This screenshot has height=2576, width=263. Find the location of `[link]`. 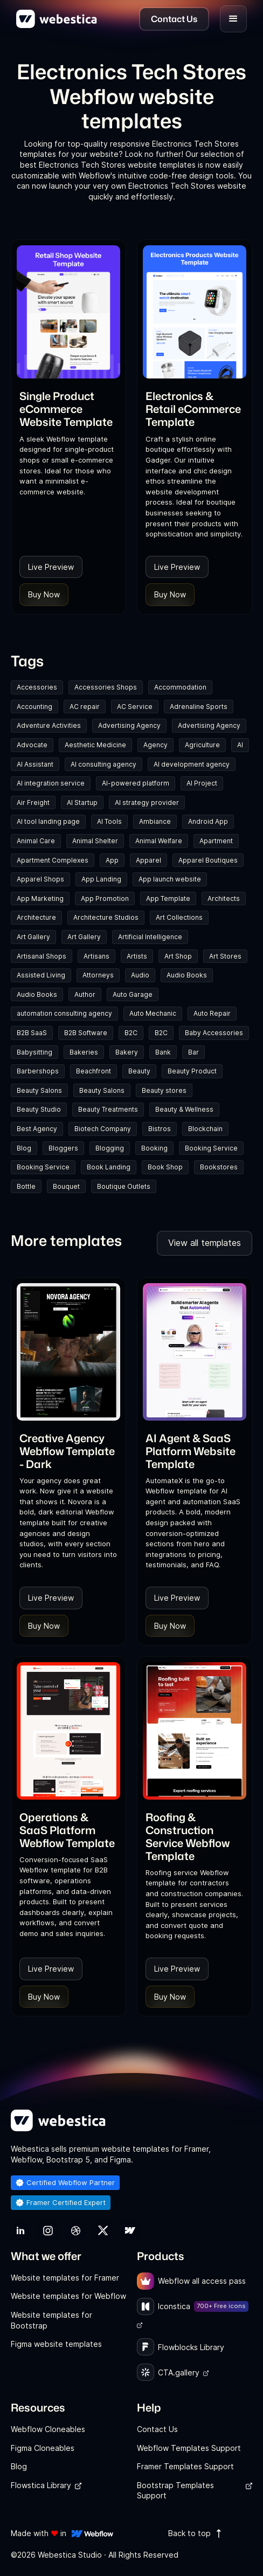

[link] is located at coordinates (68, 408).